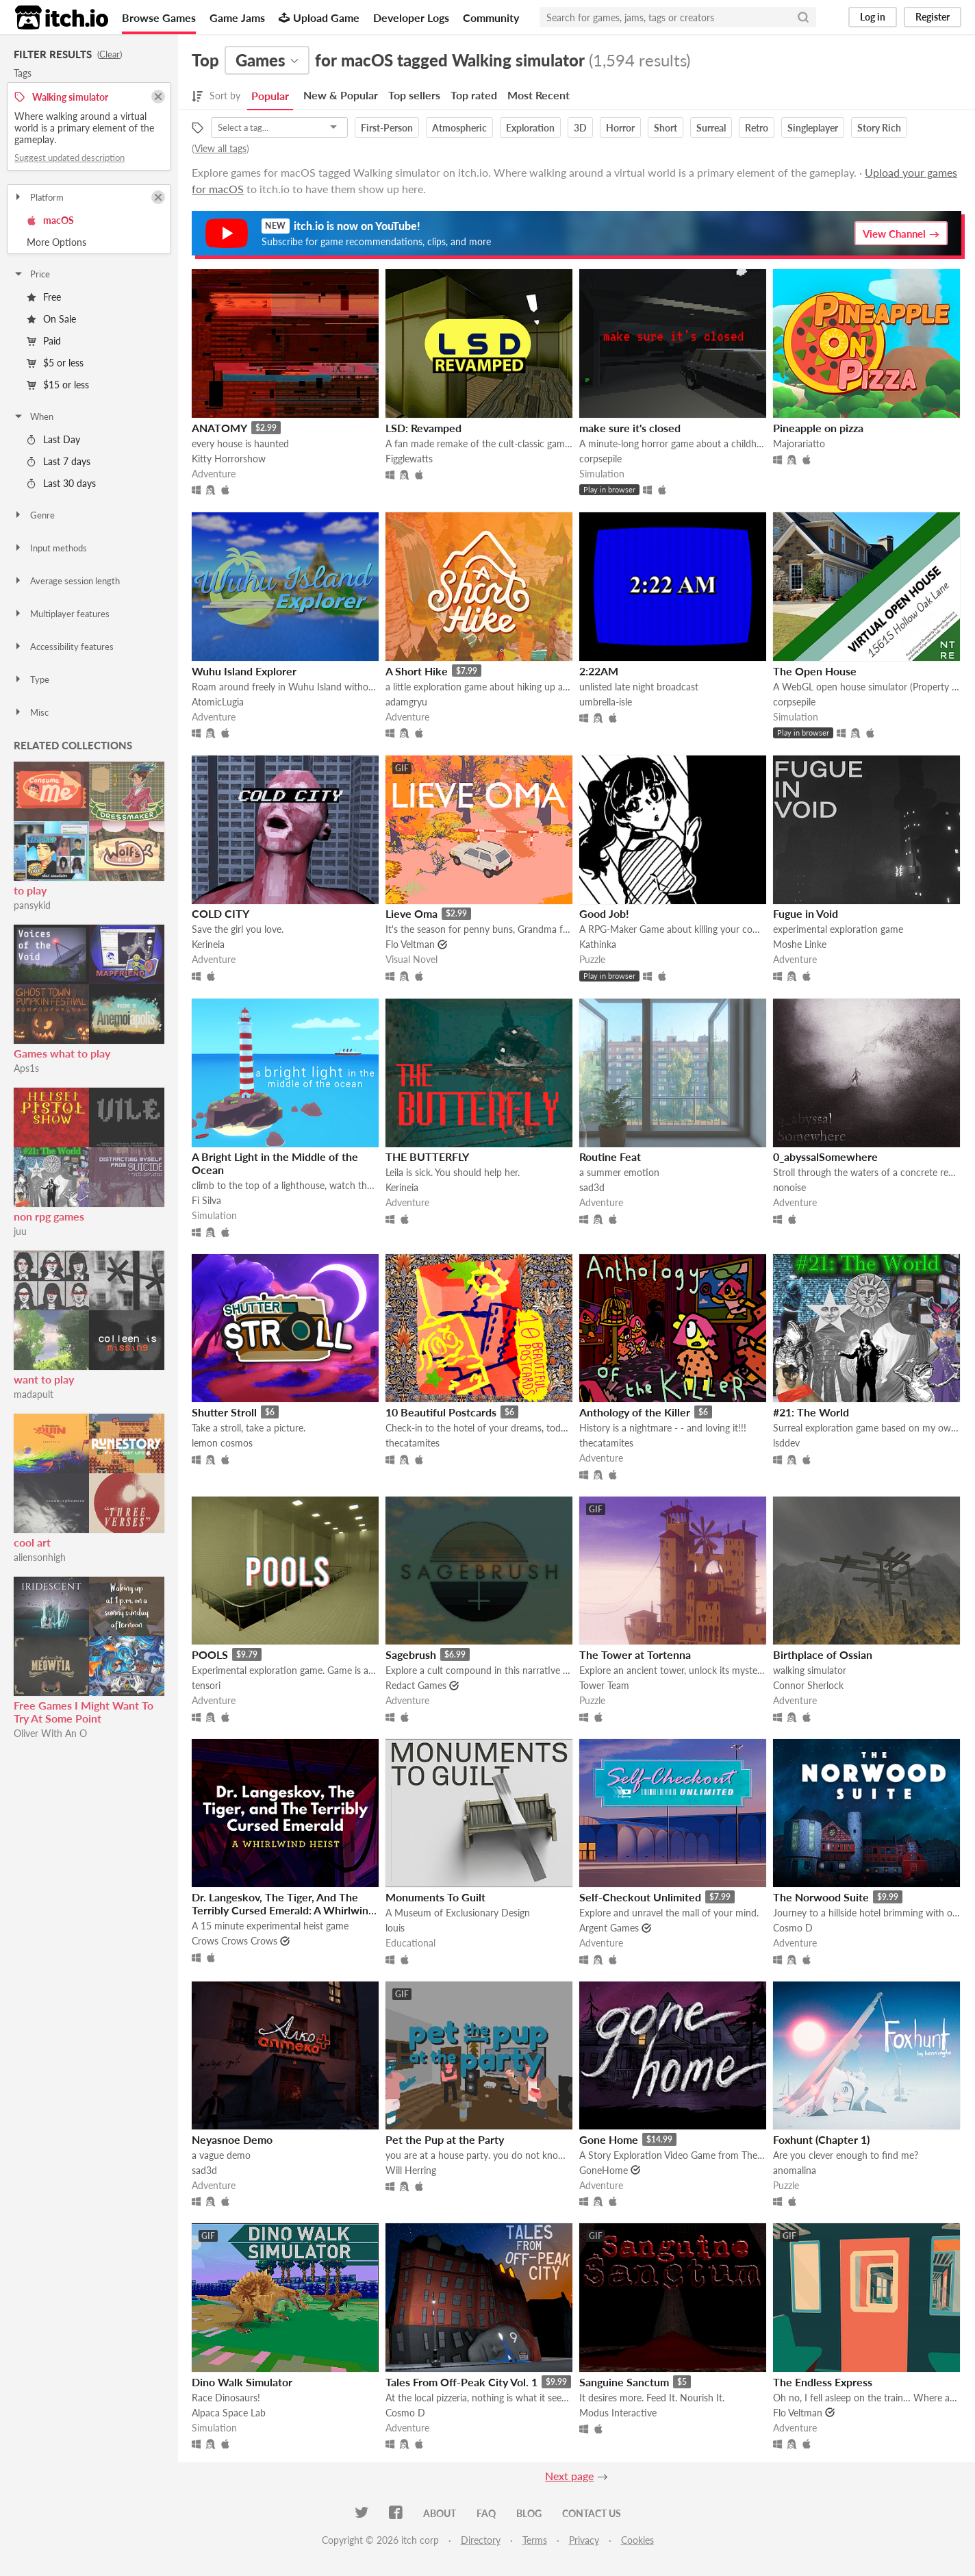  What do you see at coordinates (89, 242) in the screenshot?
I see `Toggle More Options` at bounding box center [89, 242].